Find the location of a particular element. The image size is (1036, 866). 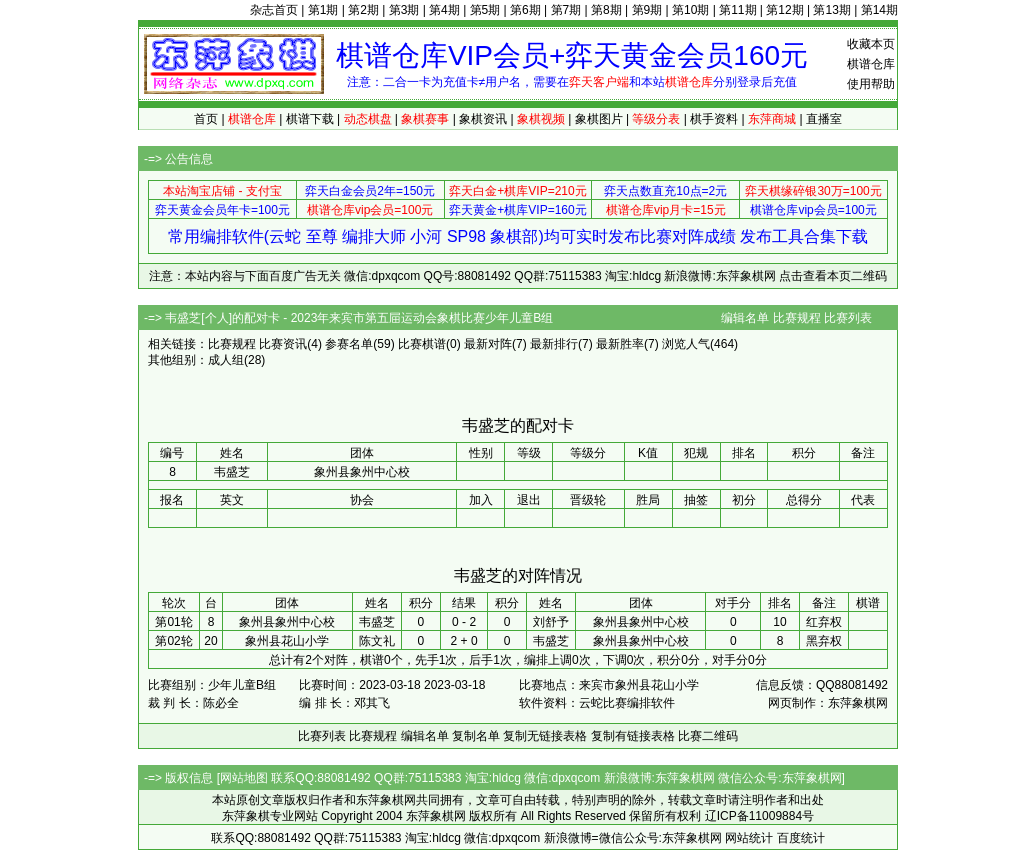

第02轮 is located at coordinates (173, 641).